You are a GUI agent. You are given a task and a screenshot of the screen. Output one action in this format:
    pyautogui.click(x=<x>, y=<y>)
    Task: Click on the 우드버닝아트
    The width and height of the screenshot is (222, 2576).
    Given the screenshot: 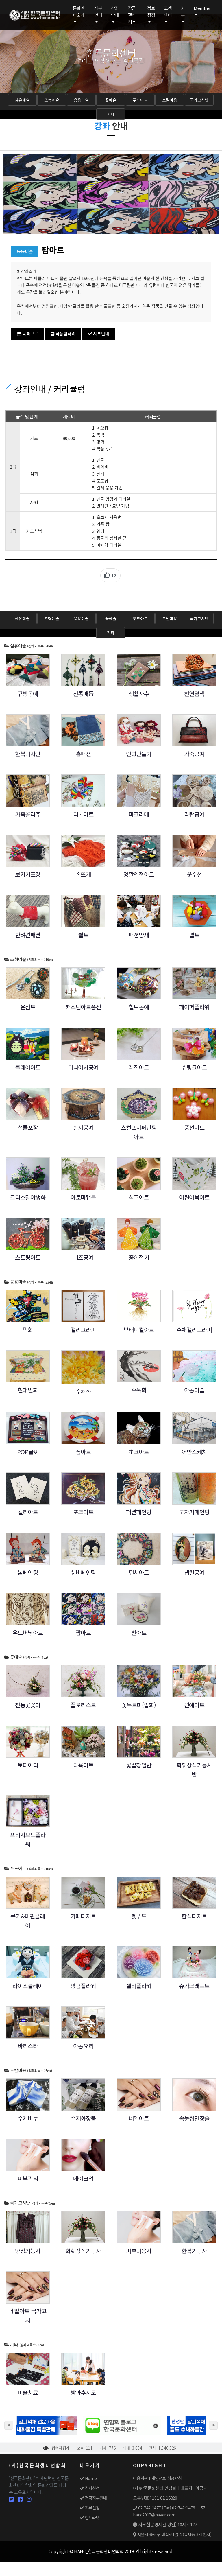 What is the action you would take?
    pyautogui.click(x=27, y=1632)
    